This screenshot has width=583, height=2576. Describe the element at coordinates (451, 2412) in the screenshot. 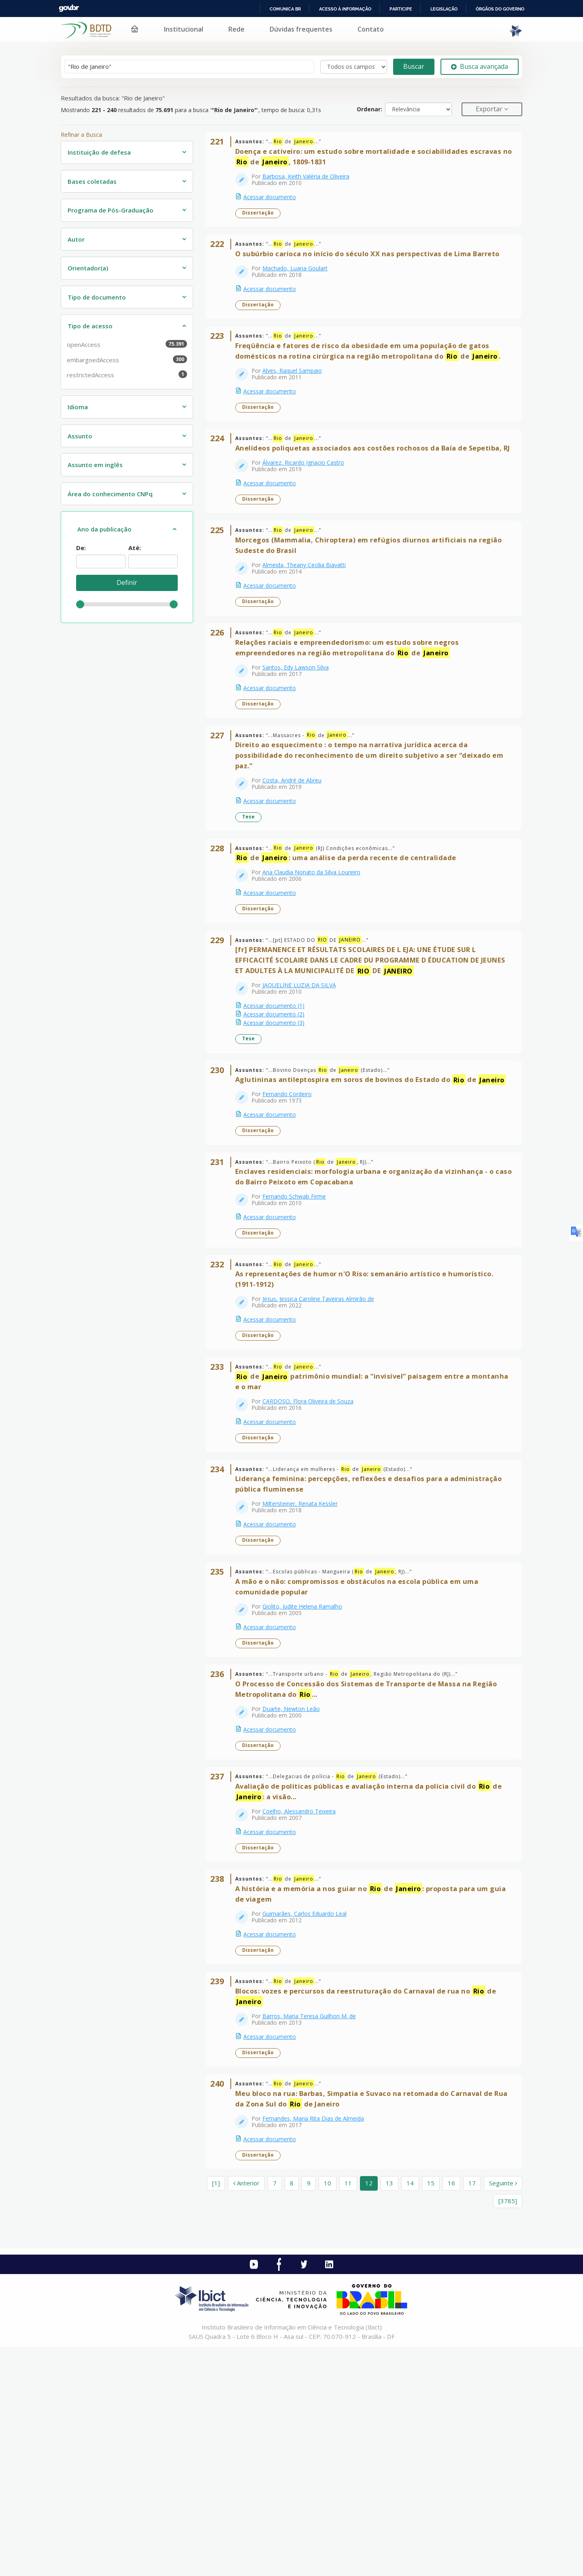

I see `16 [page_no]` at that location.